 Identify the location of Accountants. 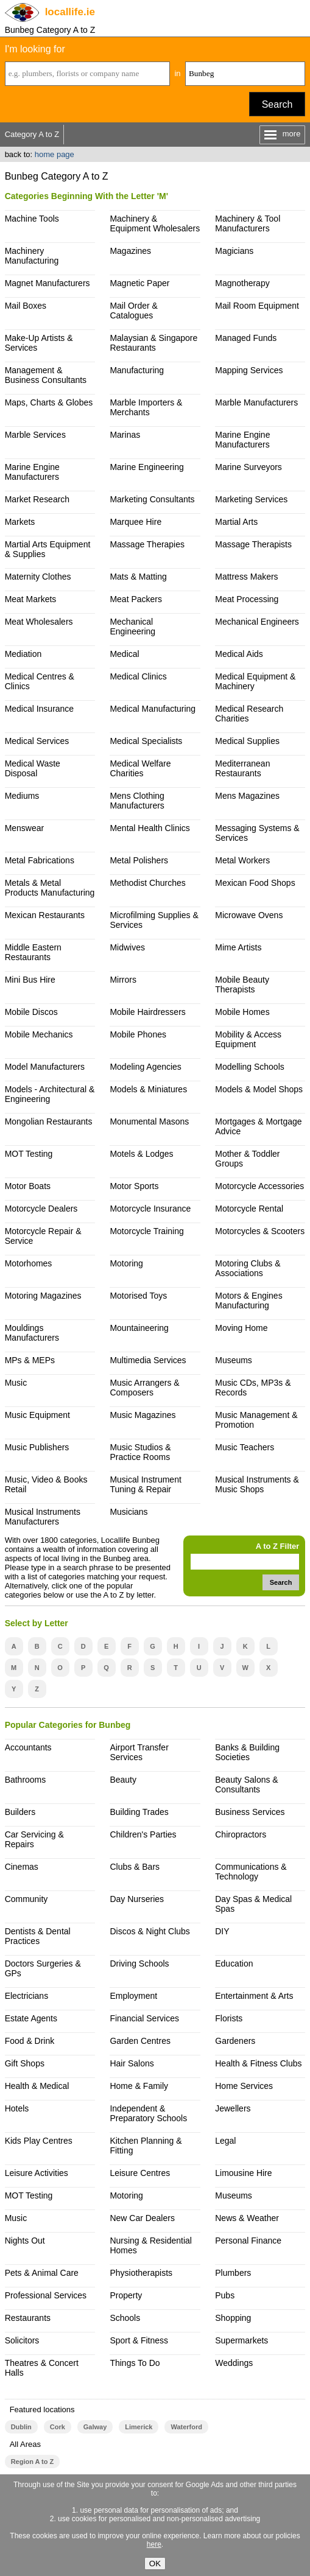
(28, 1747).